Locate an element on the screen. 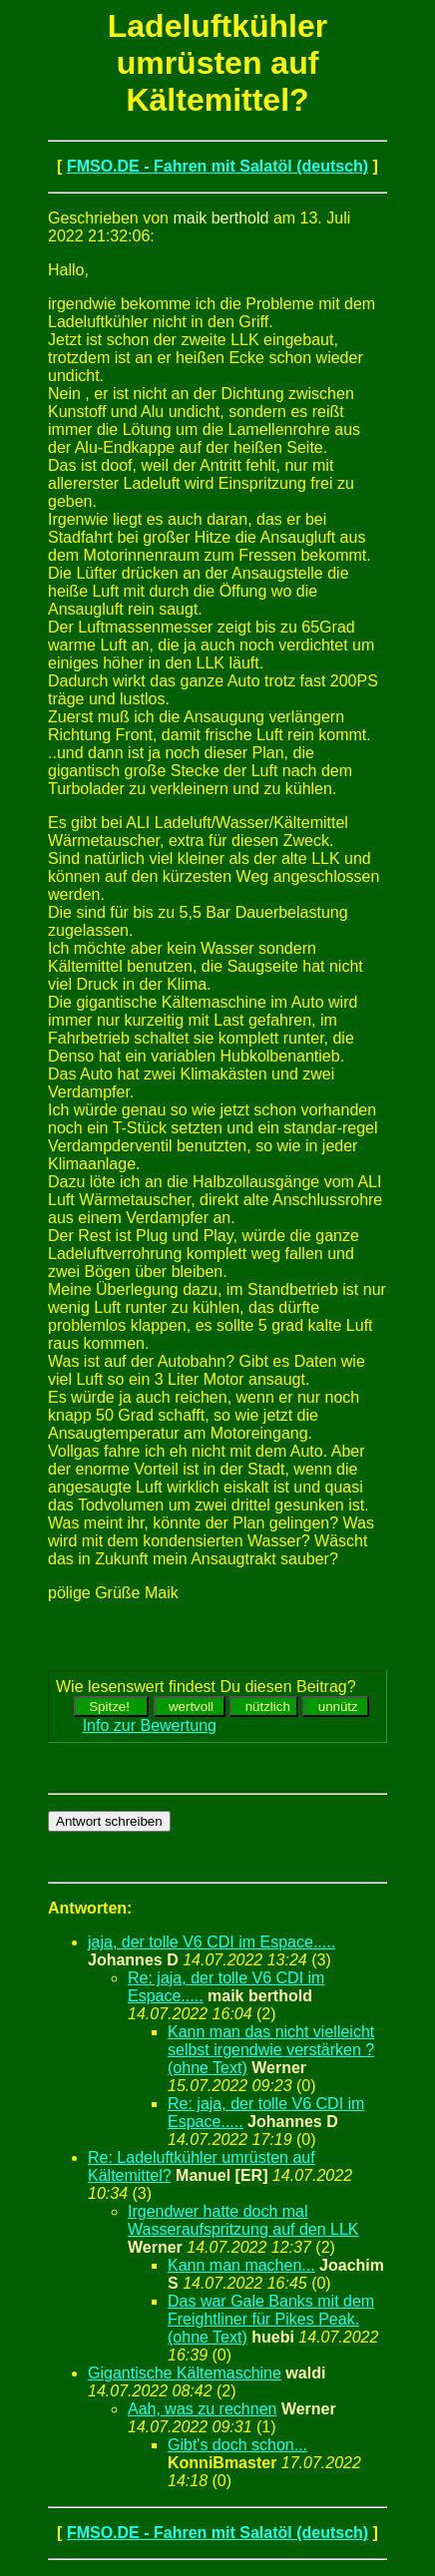 Image resolution: width=435 pixels, height=2576 pixels. FMSO.DE - Fahren mit Salatöl (deutsch) is located at coordinates (217, 166).